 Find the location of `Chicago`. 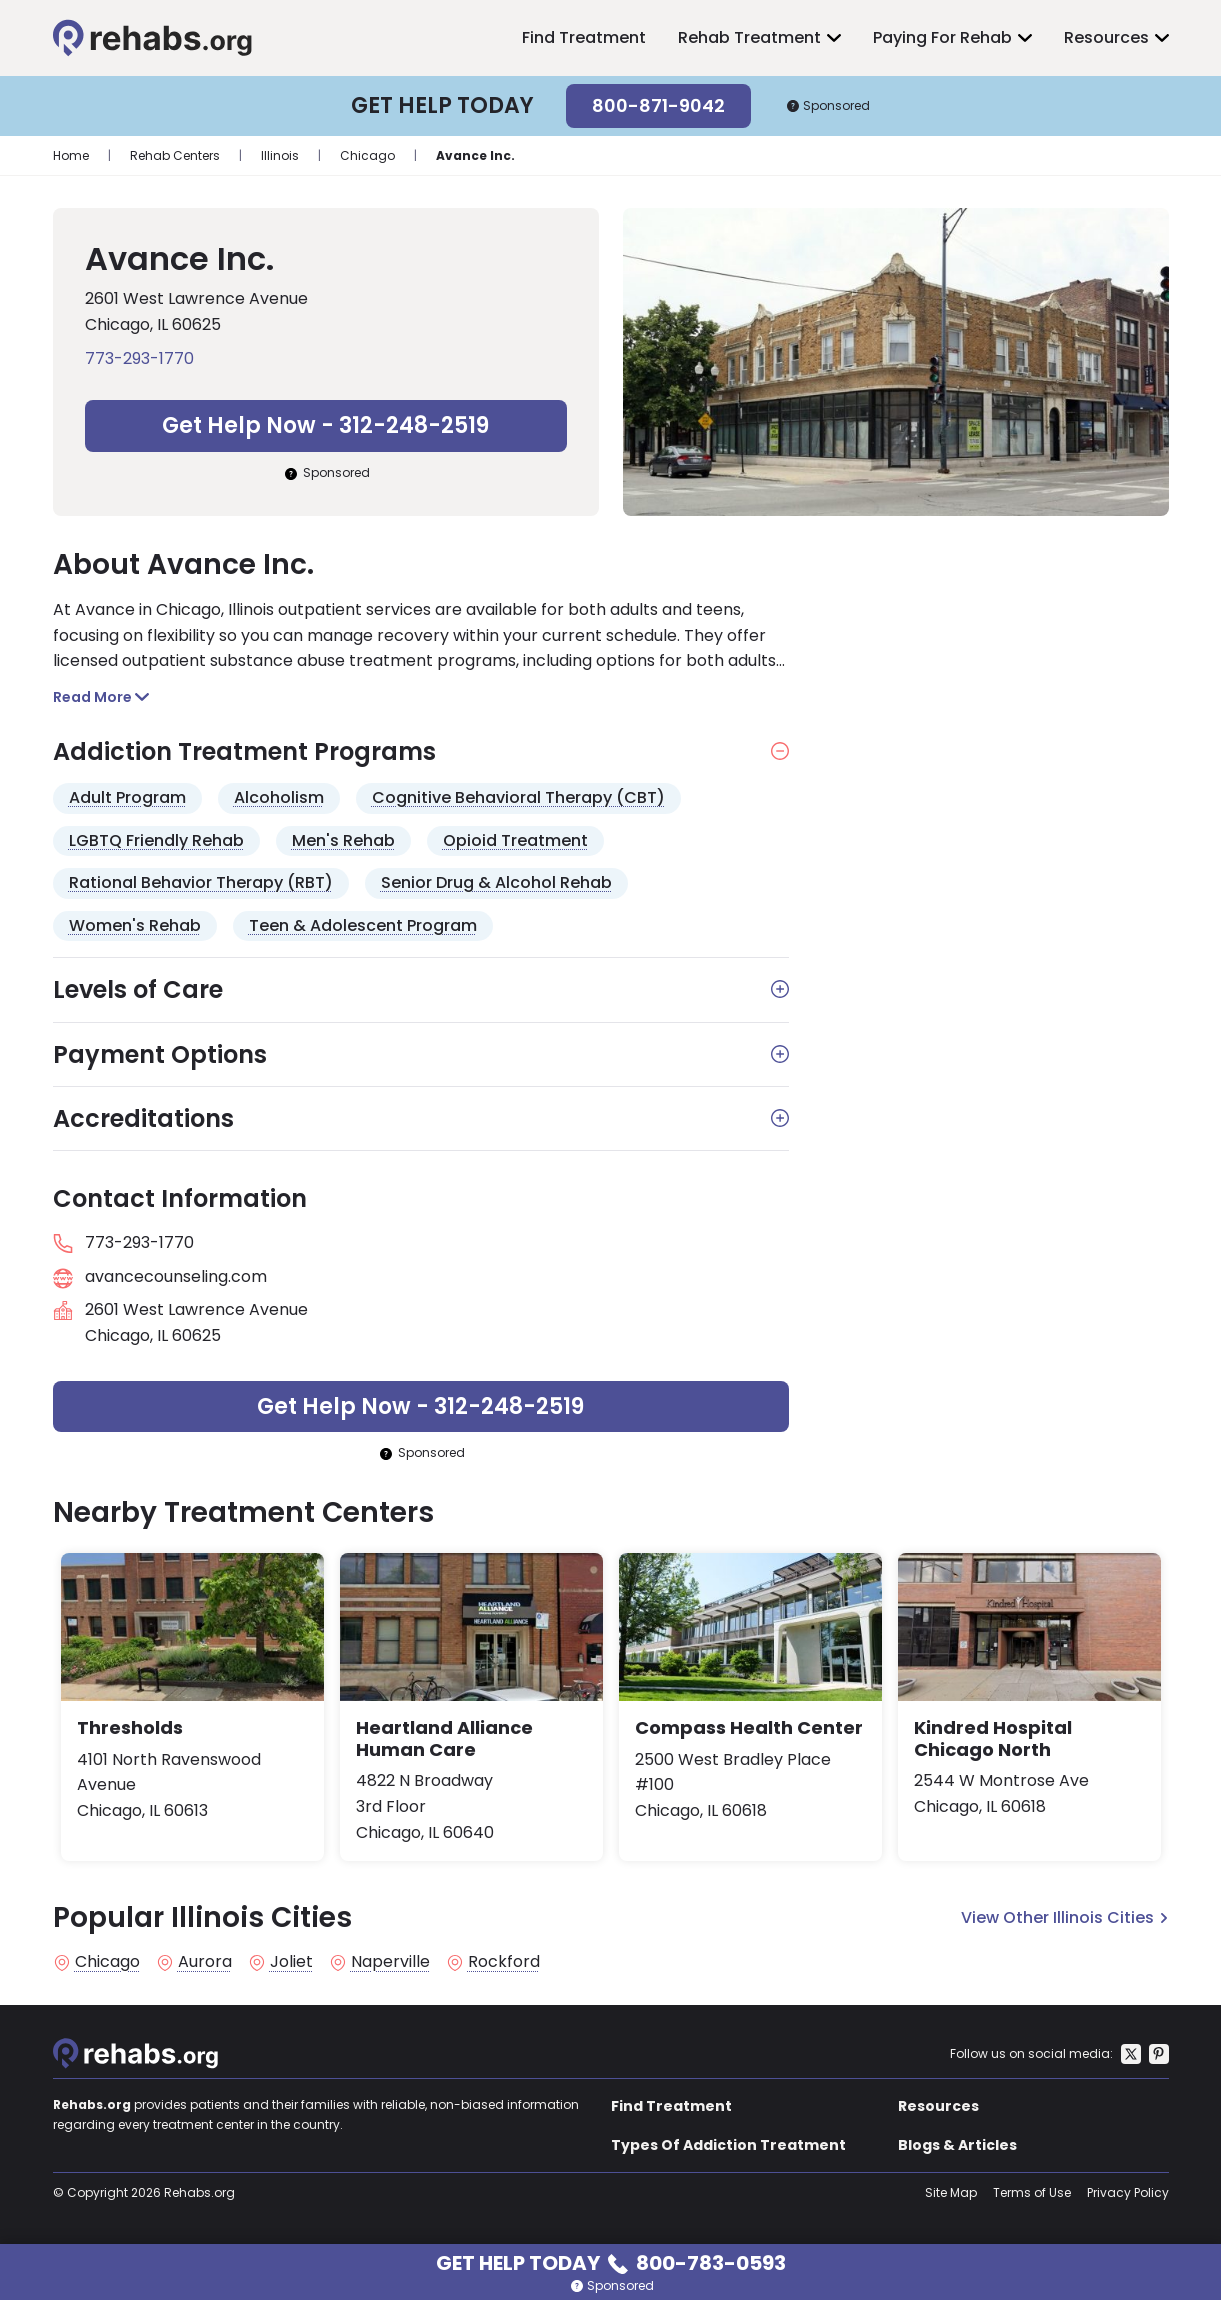

Chicago is located at coordinates (367, 155).